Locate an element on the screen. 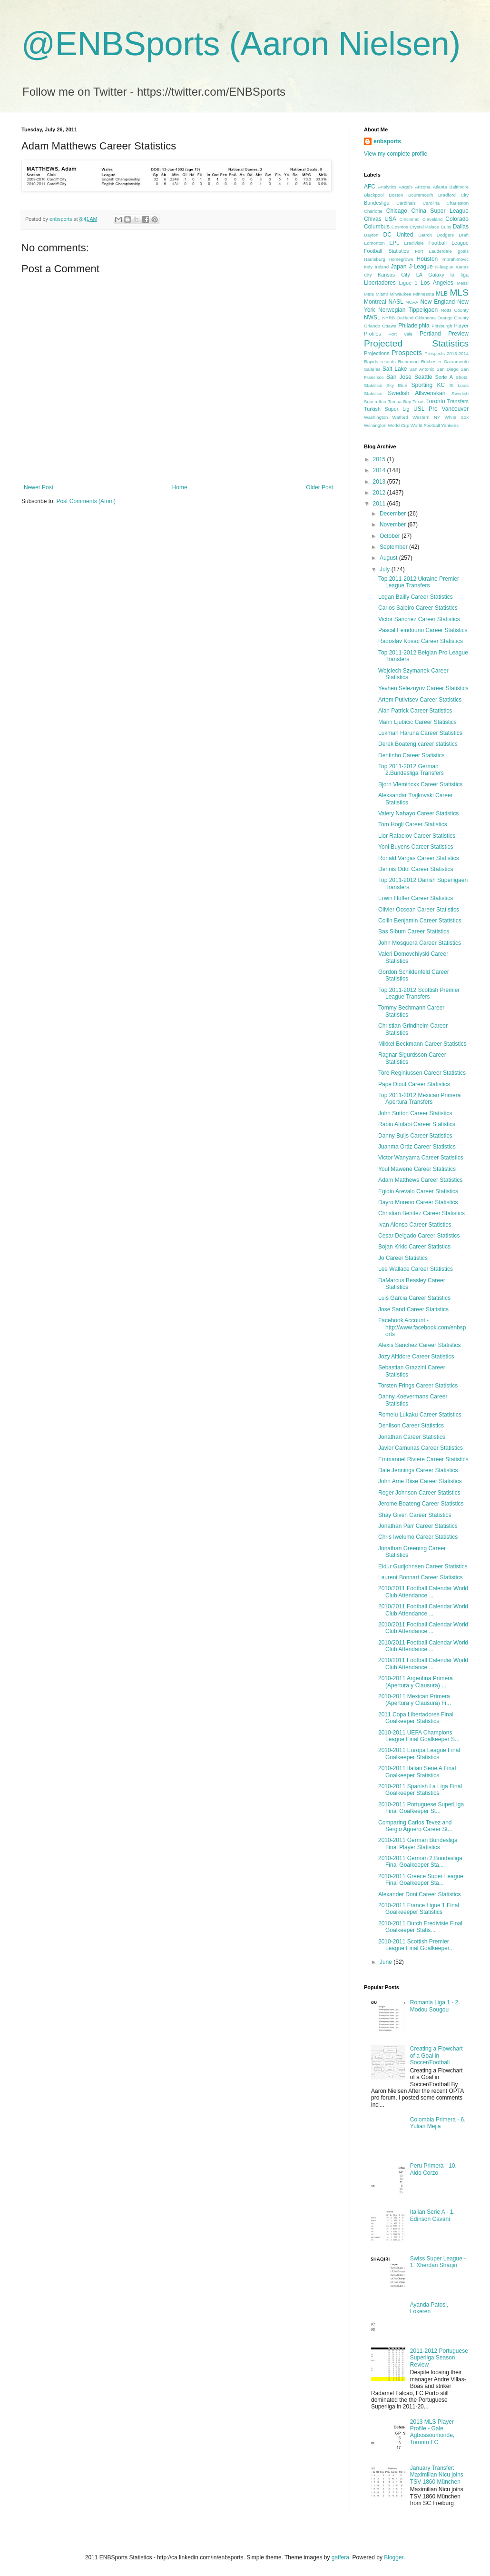 This screenshot has width=490, height=2576. June is located at coordinates (386, 1962).